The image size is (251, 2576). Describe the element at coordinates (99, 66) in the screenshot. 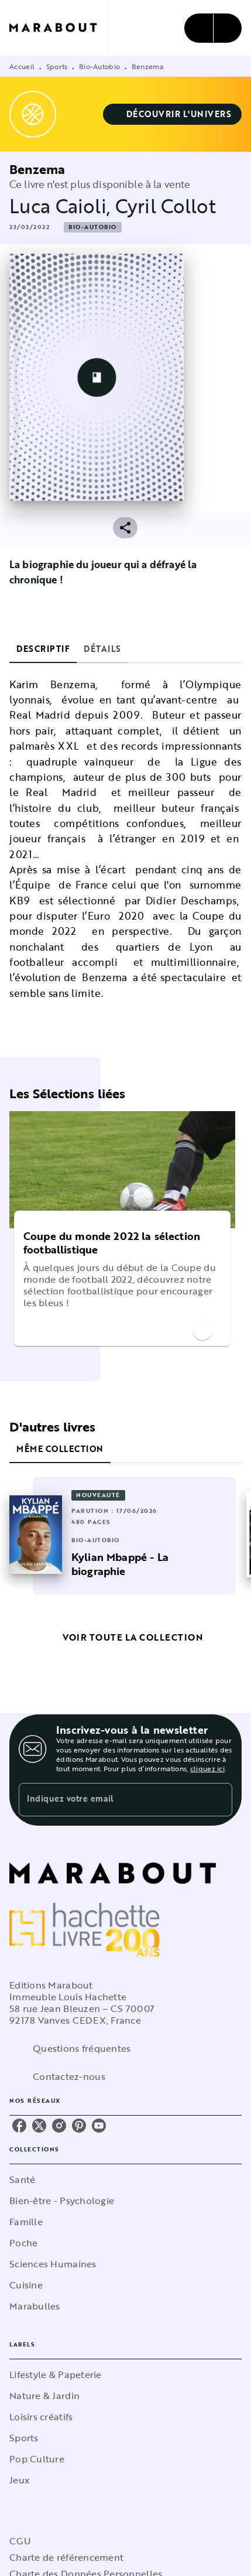

I see `Bio-Autobio` at that location.